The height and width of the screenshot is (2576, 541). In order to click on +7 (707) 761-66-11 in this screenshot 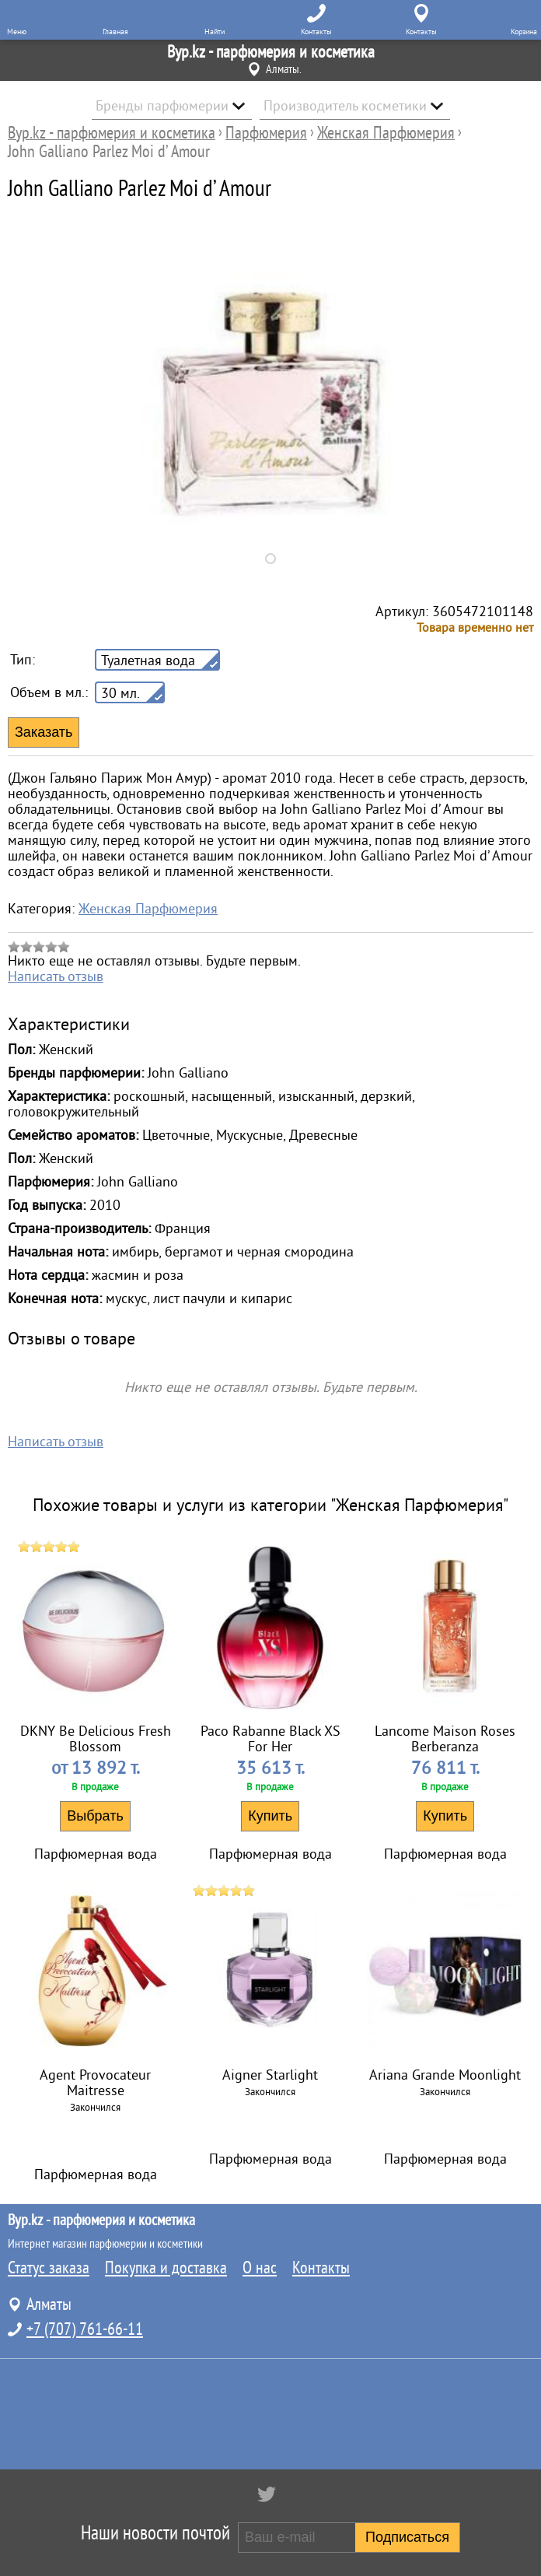, I will do `click(84, 2329)`.